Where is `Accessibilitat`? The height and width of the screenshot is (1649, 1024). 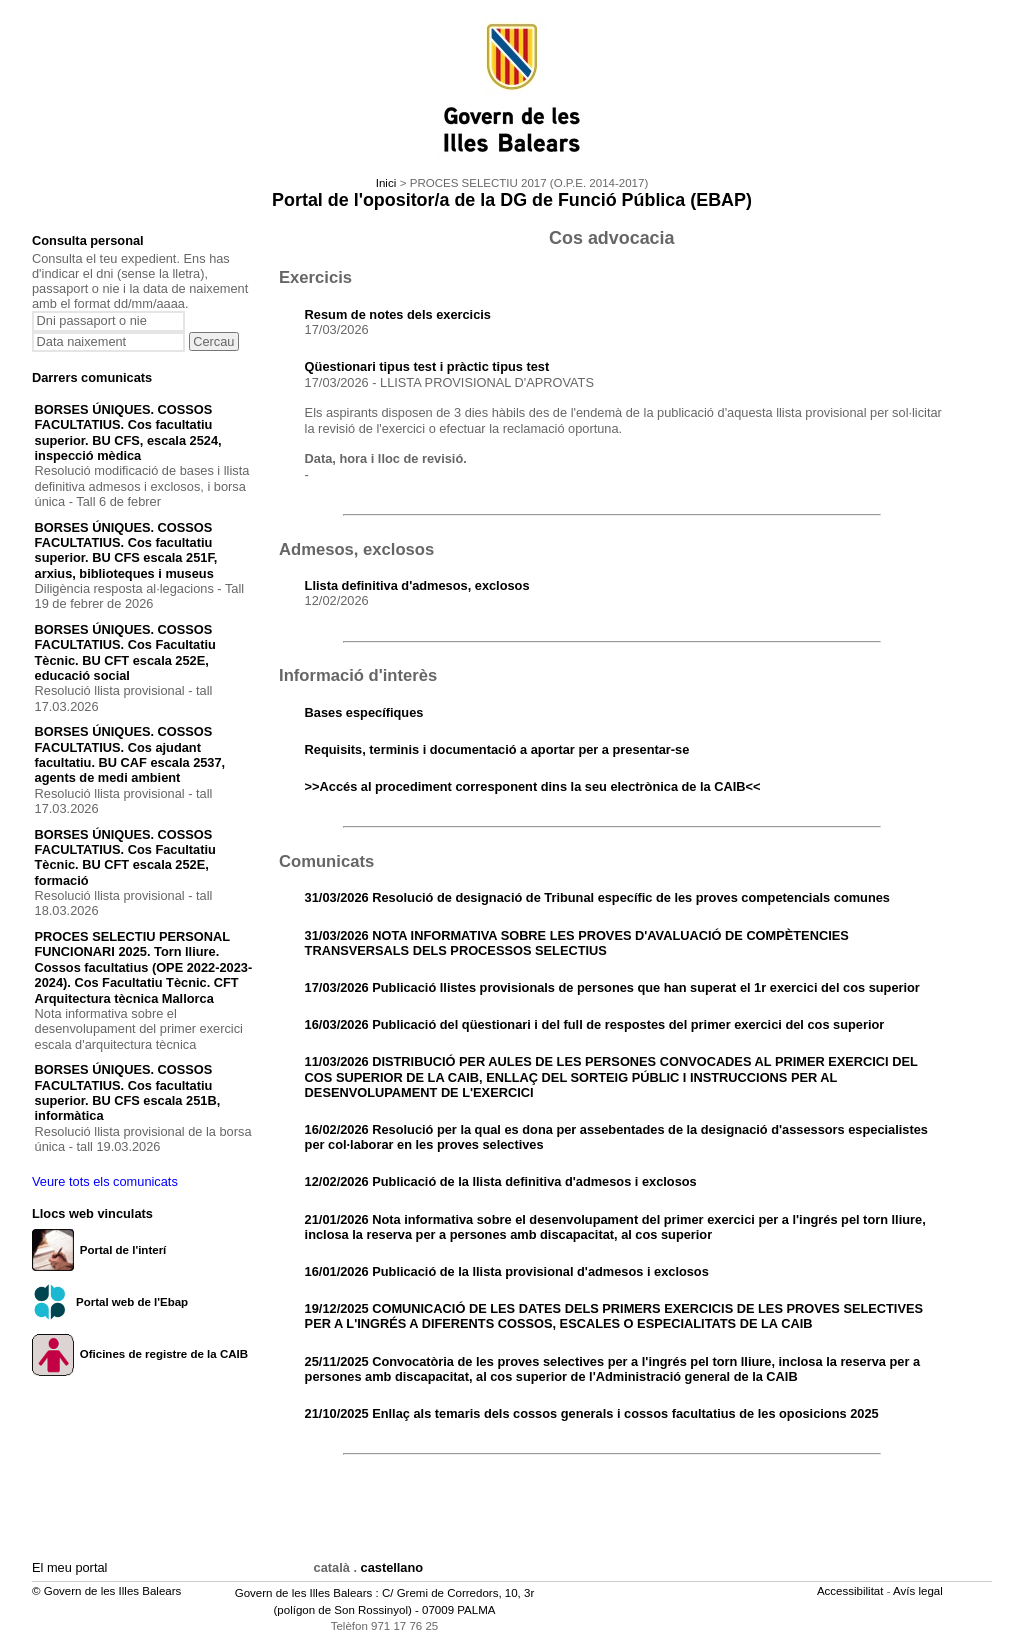 Accessibilitat is located at coordinates (852, 1591).